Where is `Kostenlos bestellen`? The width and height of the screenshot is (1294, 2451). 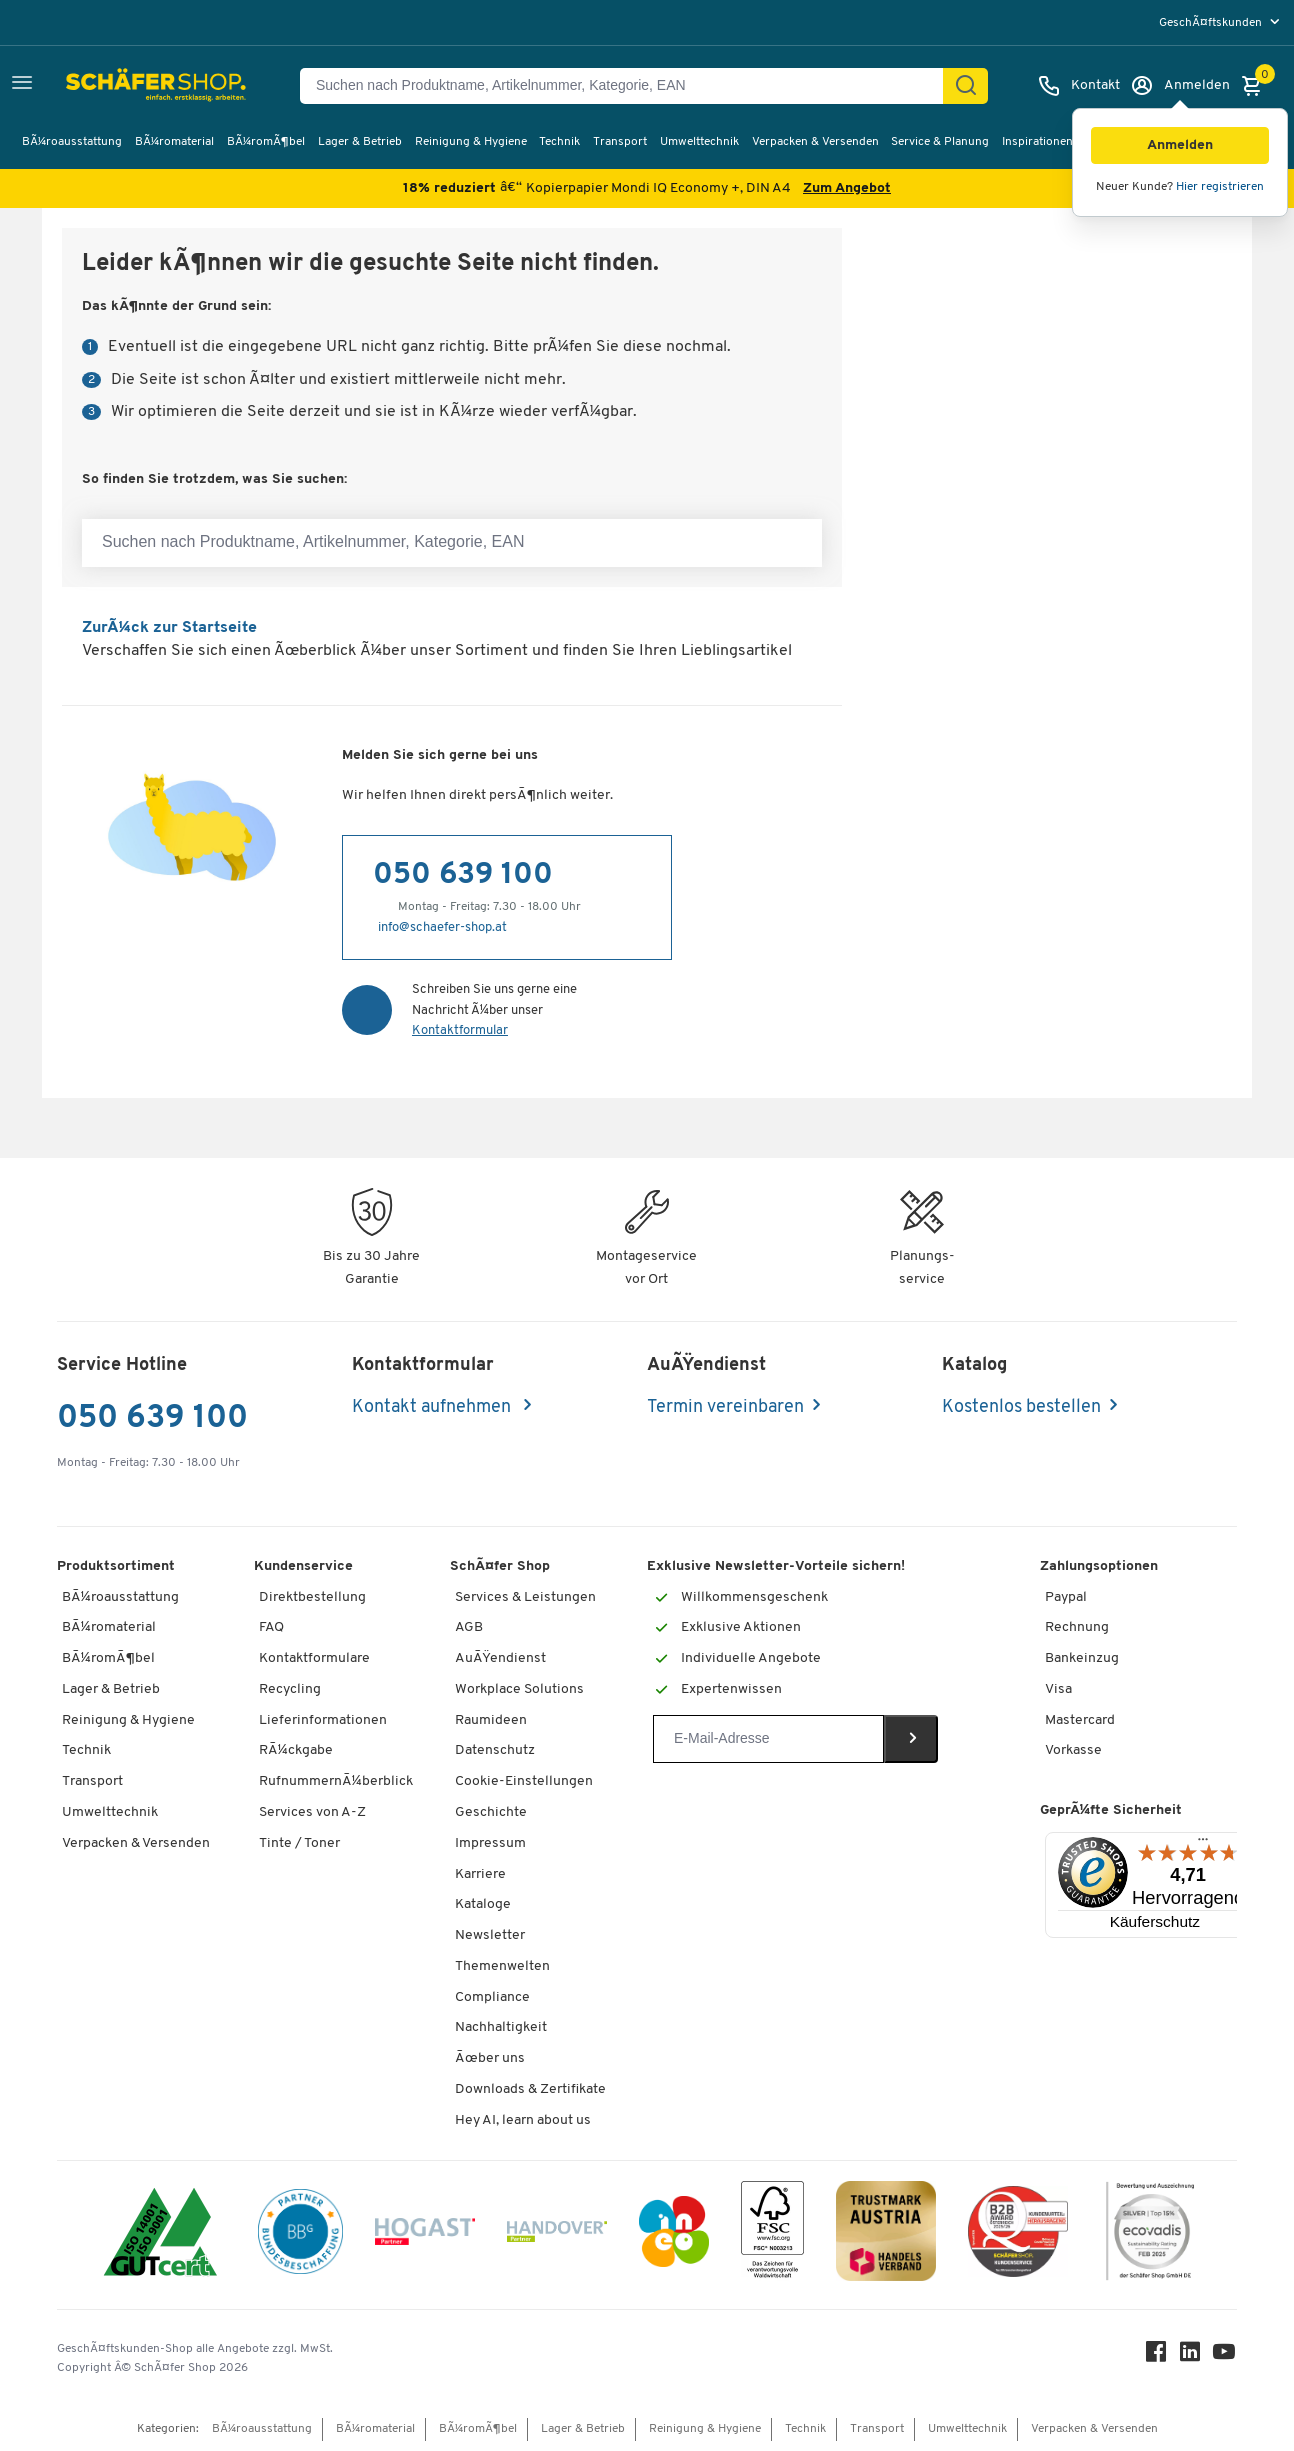 Kostenlos bestellen is located at coordinates (1021, 1407).